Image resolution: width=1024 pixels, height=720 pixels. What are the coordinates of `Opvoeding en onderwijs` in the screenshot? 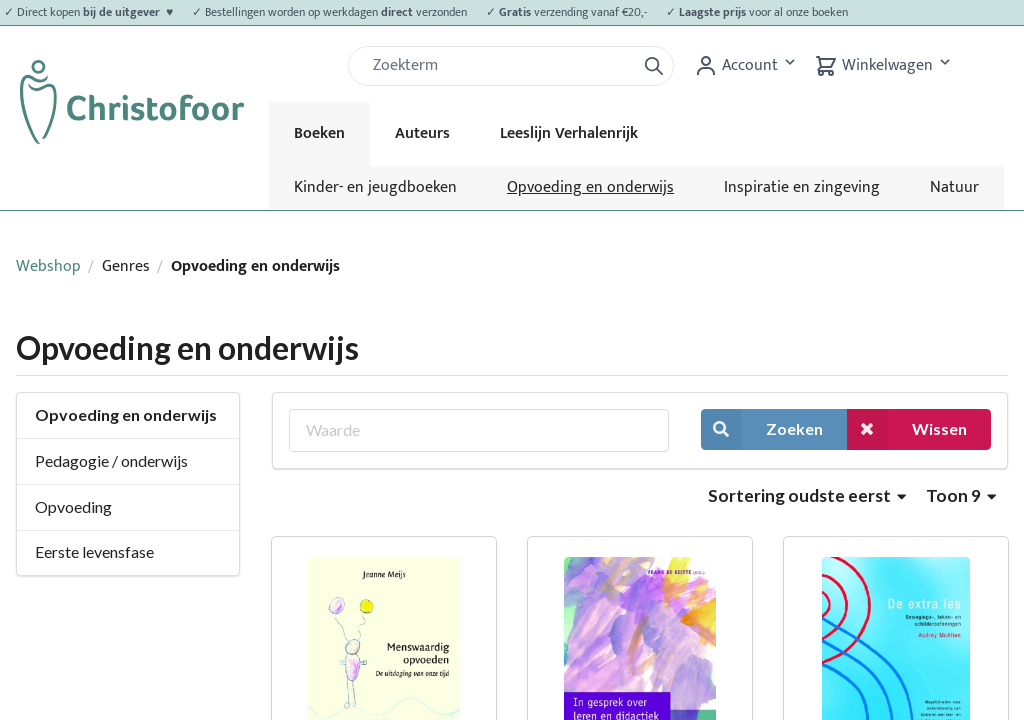 It's located at (590, 187).